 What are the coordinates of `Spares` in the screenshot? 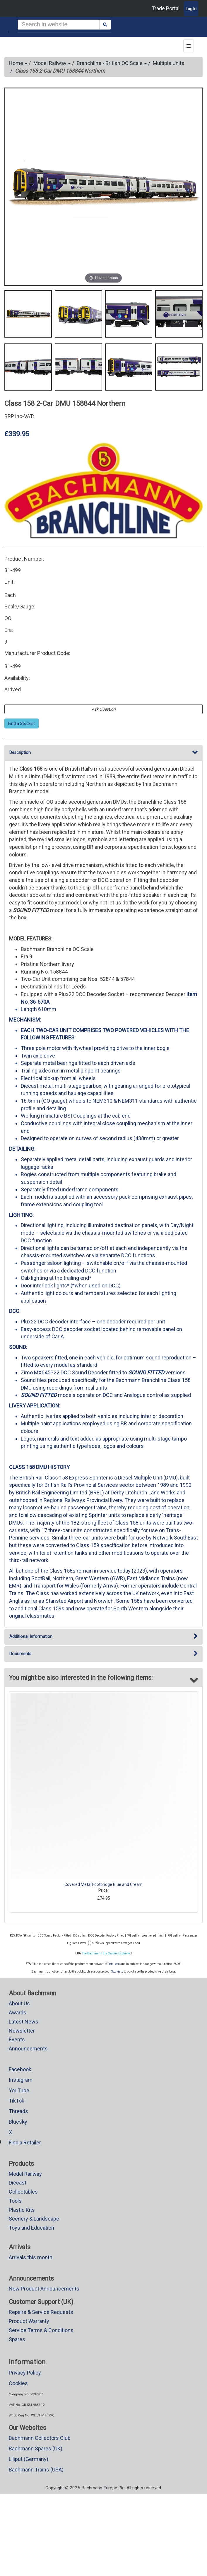 It's located at (17, 2339).